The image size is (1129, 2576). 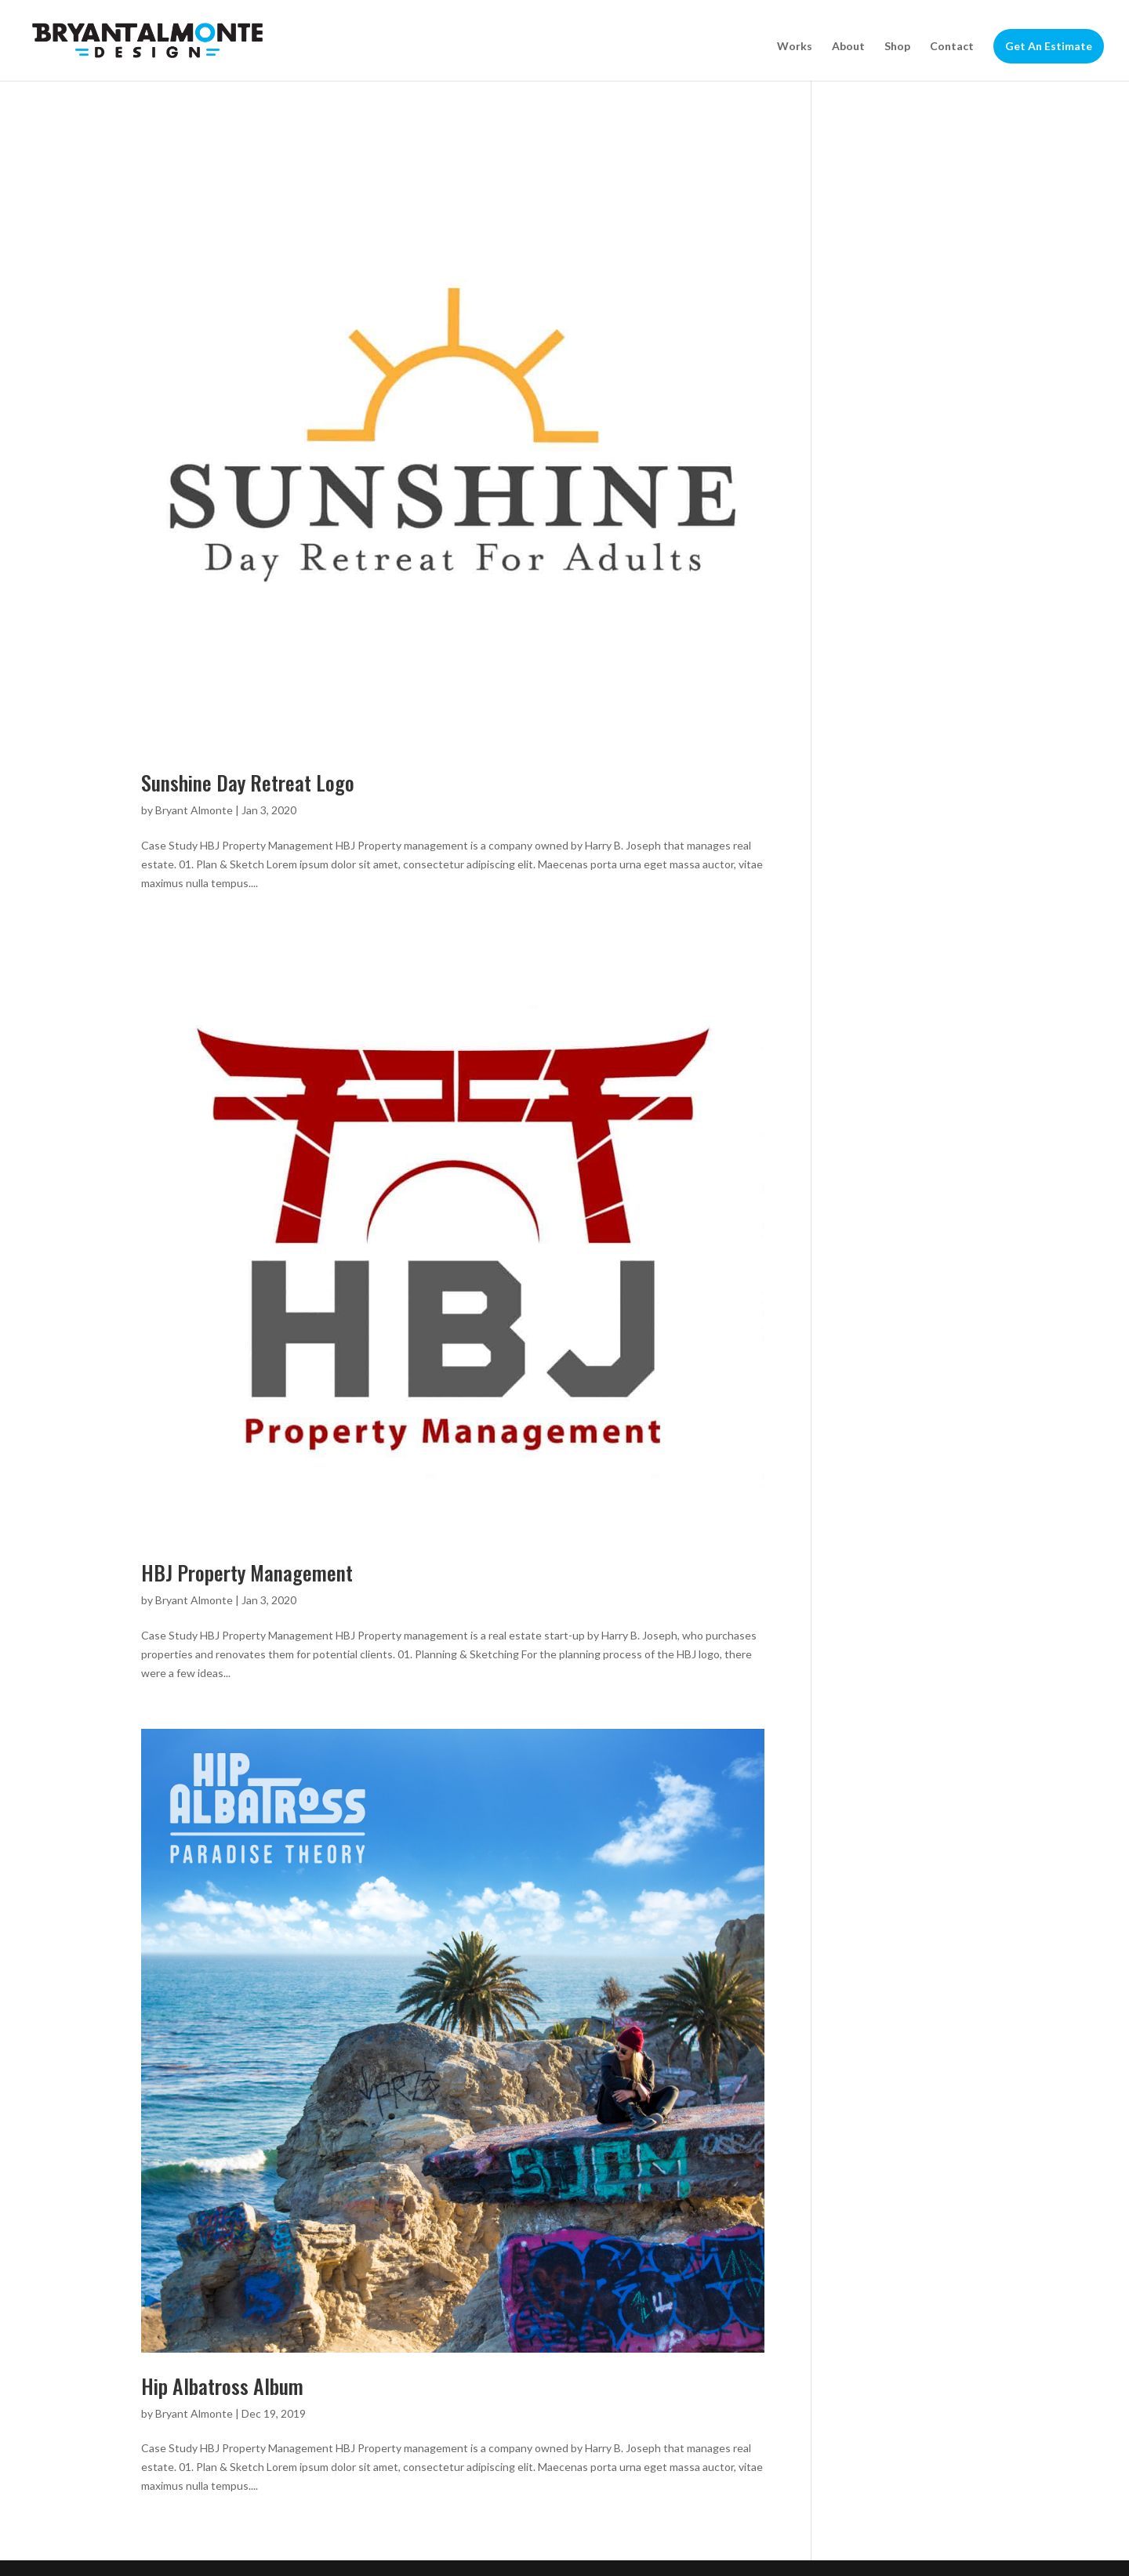 What do you see at coordinates (952, 47) in the screenshot?
I see `Contact` at bounding box center [952, 47].